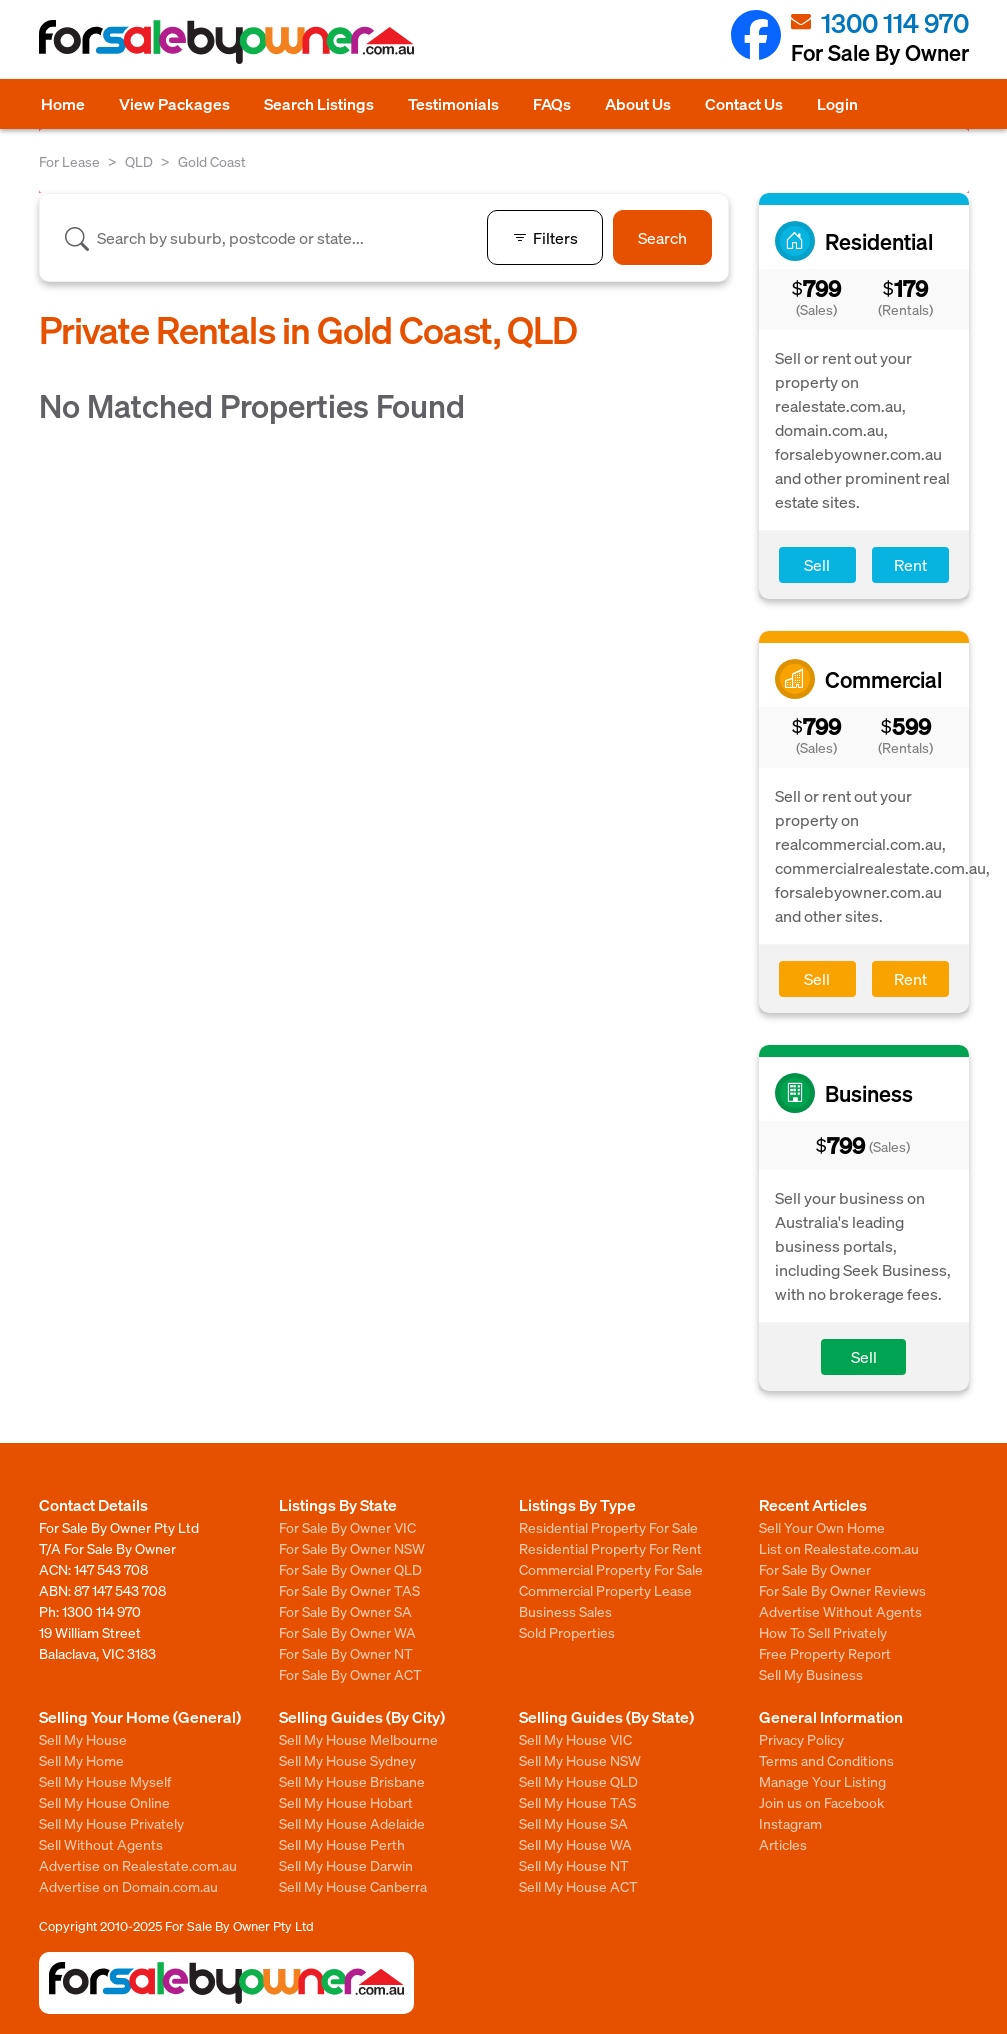 The height and width of the screenshot is (2034, 1007). Describe the element at coordinates (578, 1886) in the screenshot. I see `Sell My House ACT` at that location.